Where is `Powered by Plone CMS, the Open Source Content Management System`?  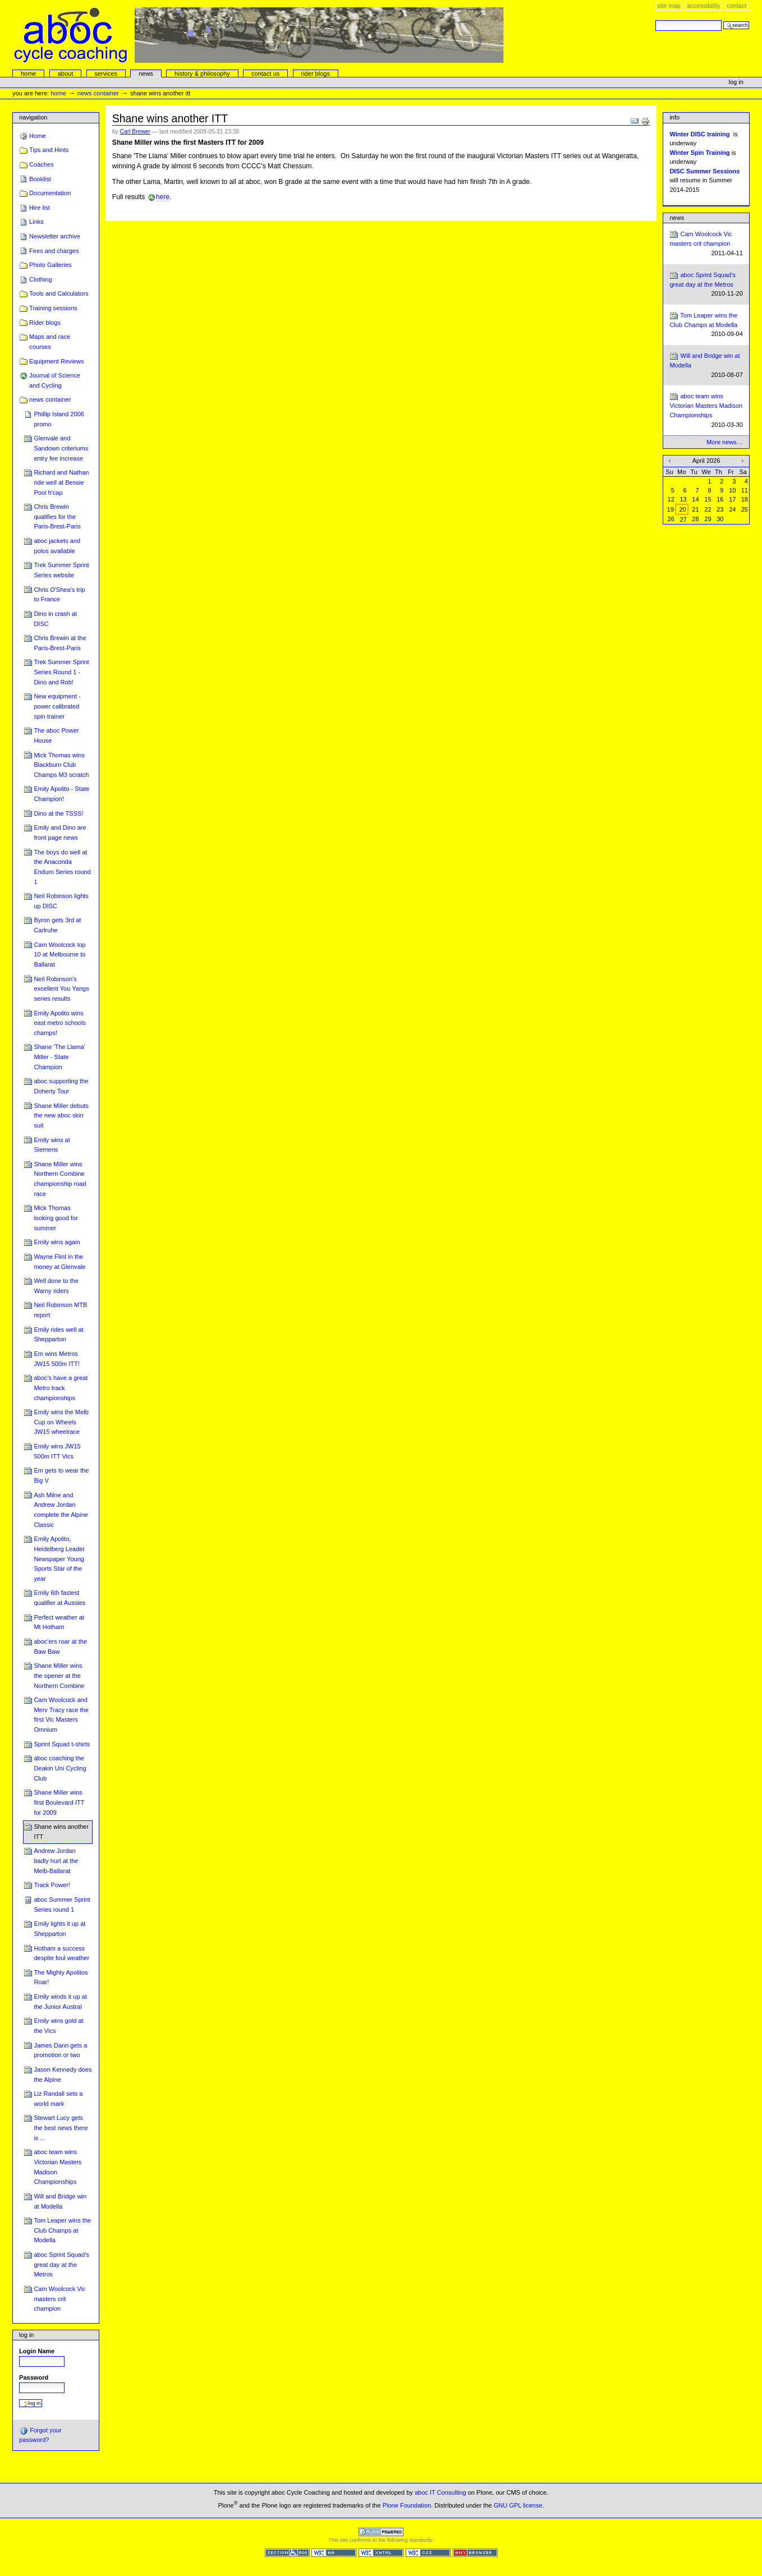
Powered by Plone CMS, the Open Source Content Management System is located at coordinates (381, 2532).